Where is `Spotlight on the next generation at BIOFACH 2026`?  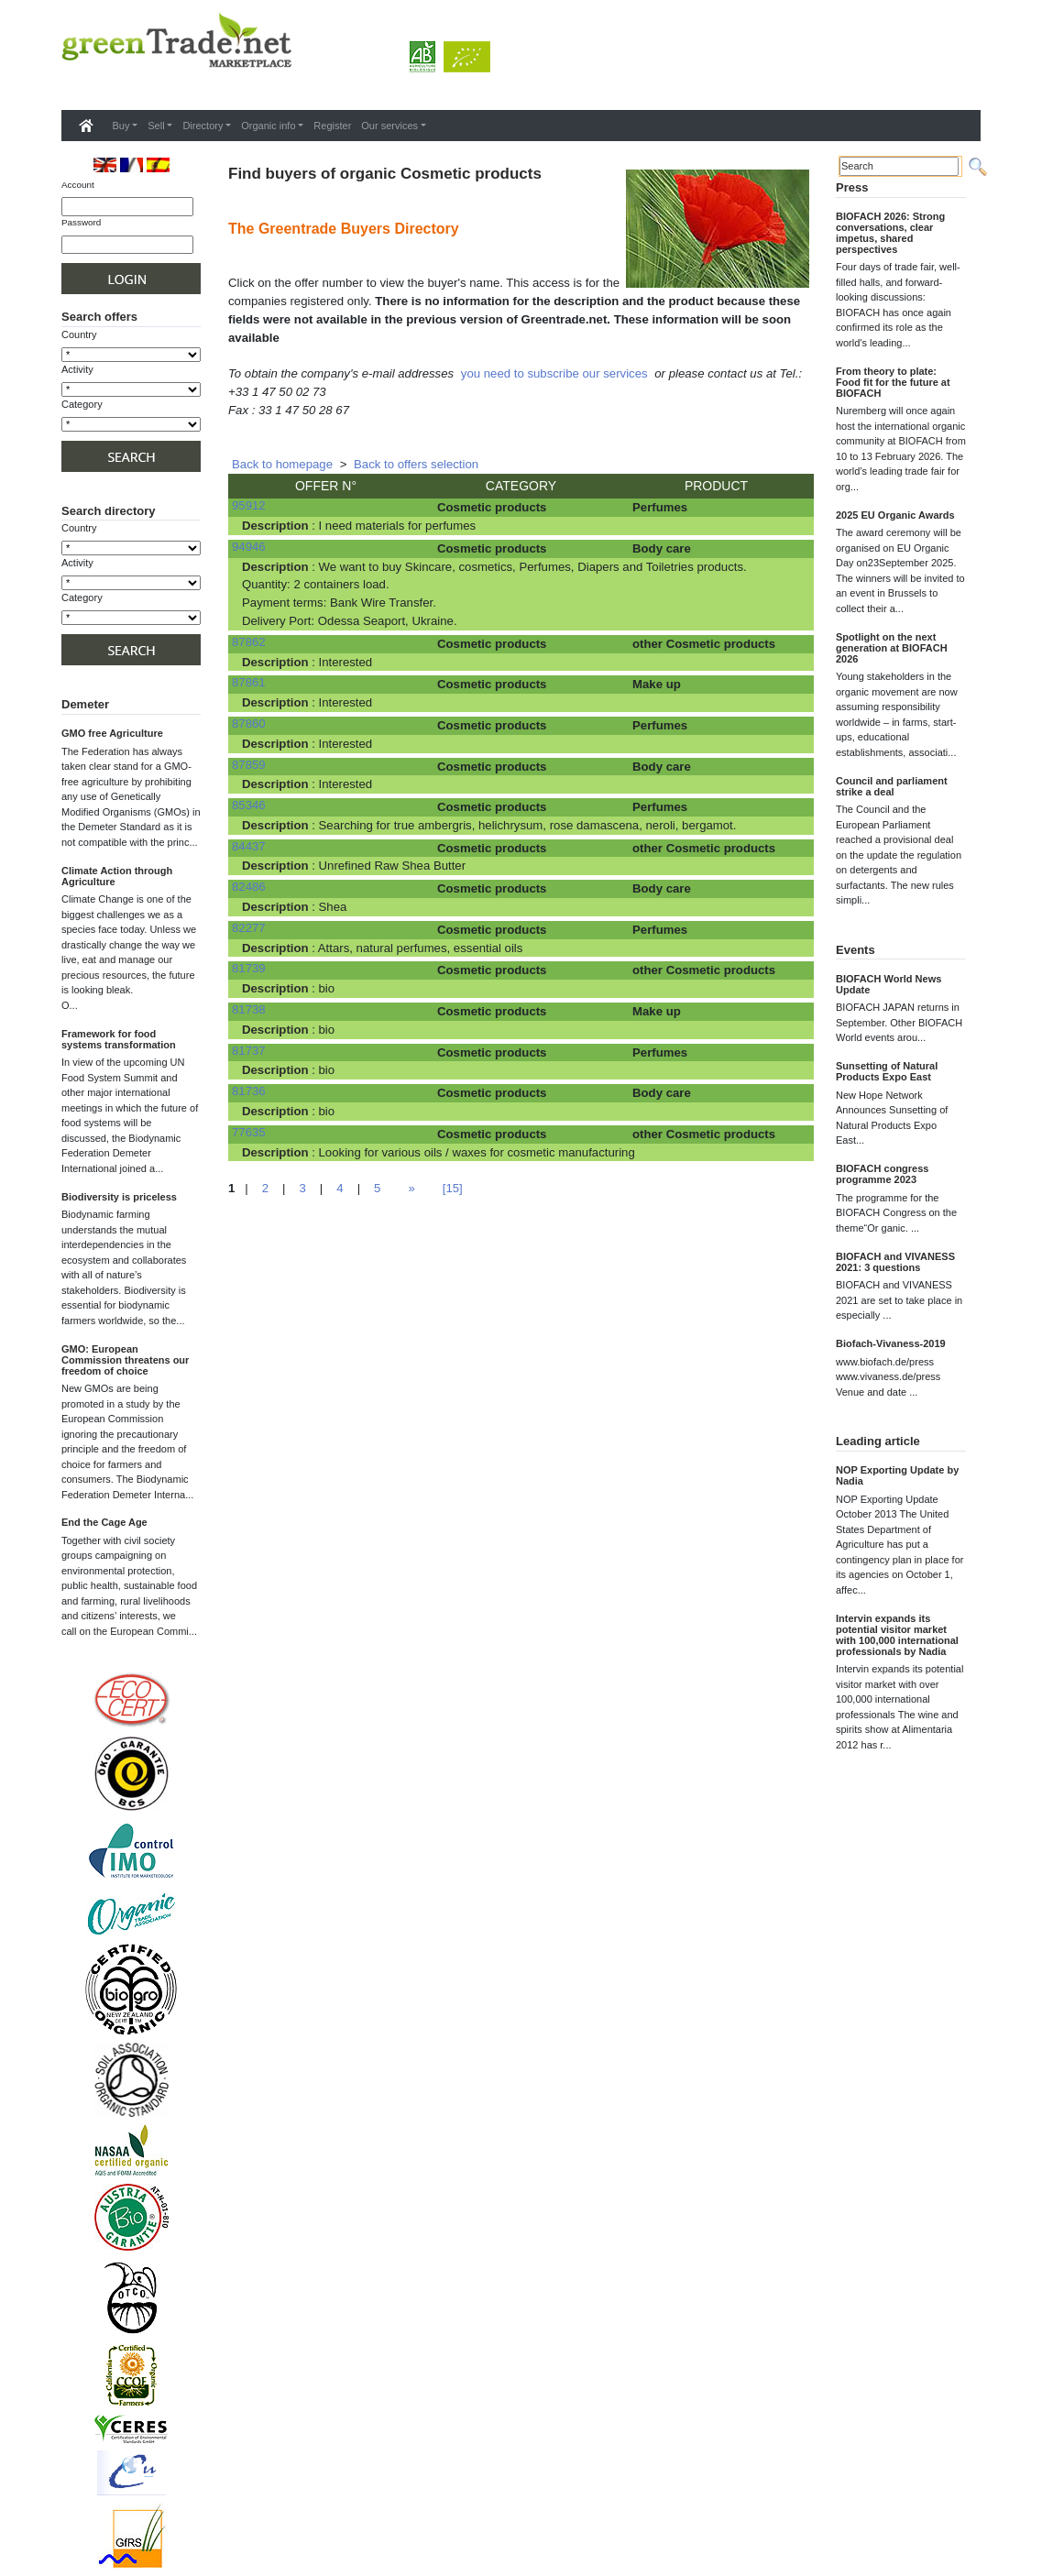
Spotlight on the next generation at BIOFACH 2026 is located at coordinates (892, 647).